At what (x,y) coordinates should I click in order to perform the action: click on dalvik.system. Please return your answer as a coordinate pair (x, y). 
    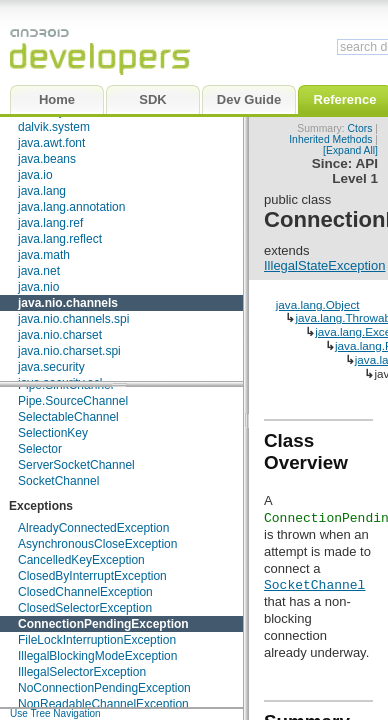
    Looking at the image, I should click on (54, 127).